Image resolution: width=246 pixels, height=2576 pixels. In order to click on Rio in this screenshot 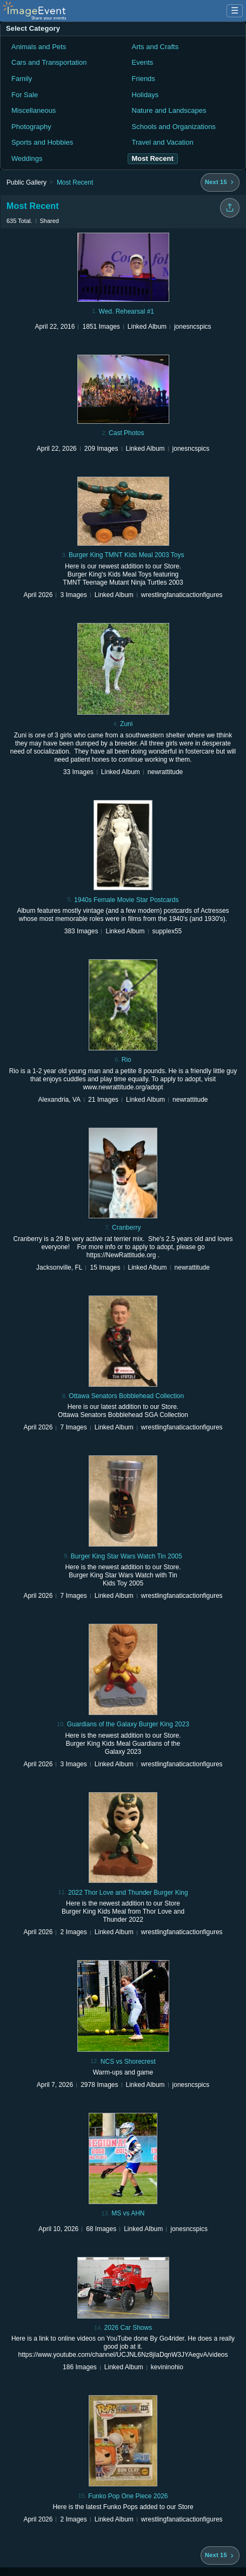, I will do `click(126, 1059)`.